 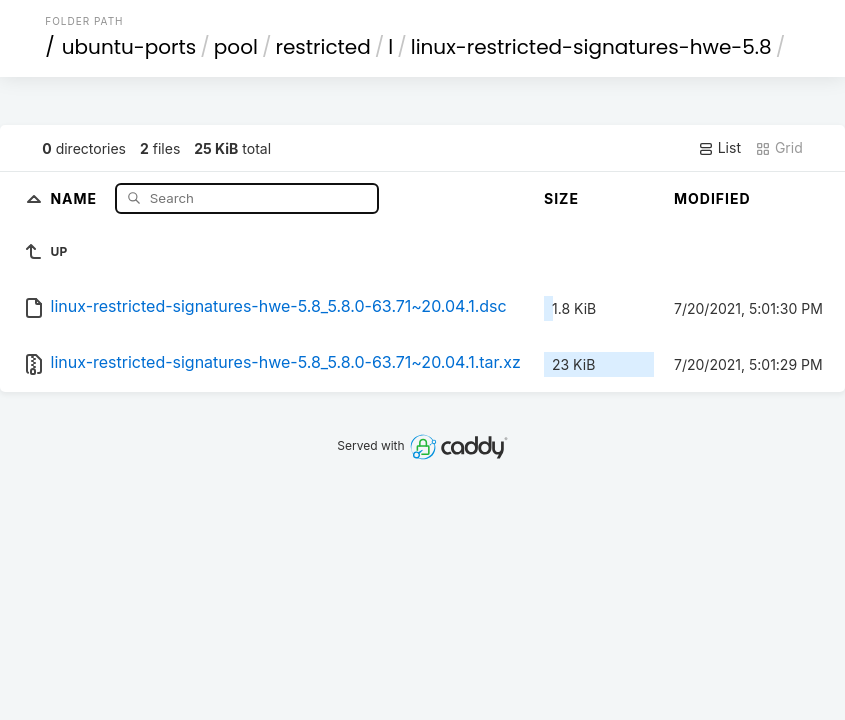 What do you see at coordinates (129, 47) in the screenshot?
I see `ubuntu-ports` at bounding box center [129, 47].